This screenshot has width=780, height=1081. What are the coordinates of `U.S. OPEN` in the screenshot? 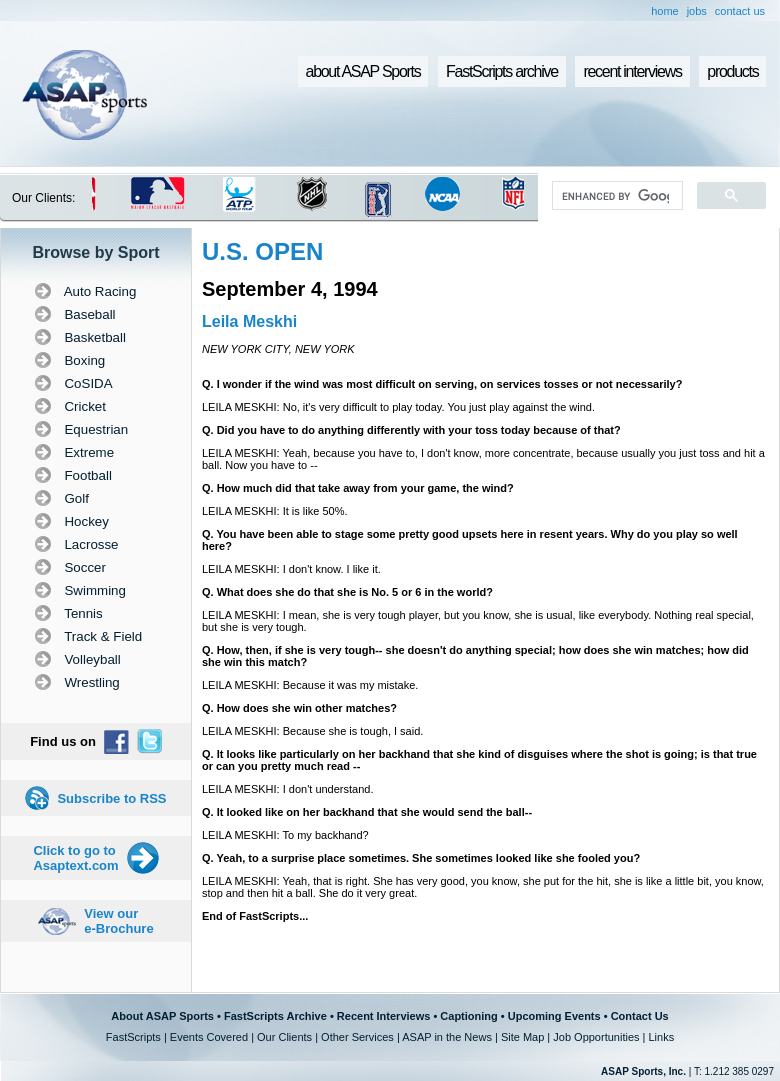 It's located at (262, 251).